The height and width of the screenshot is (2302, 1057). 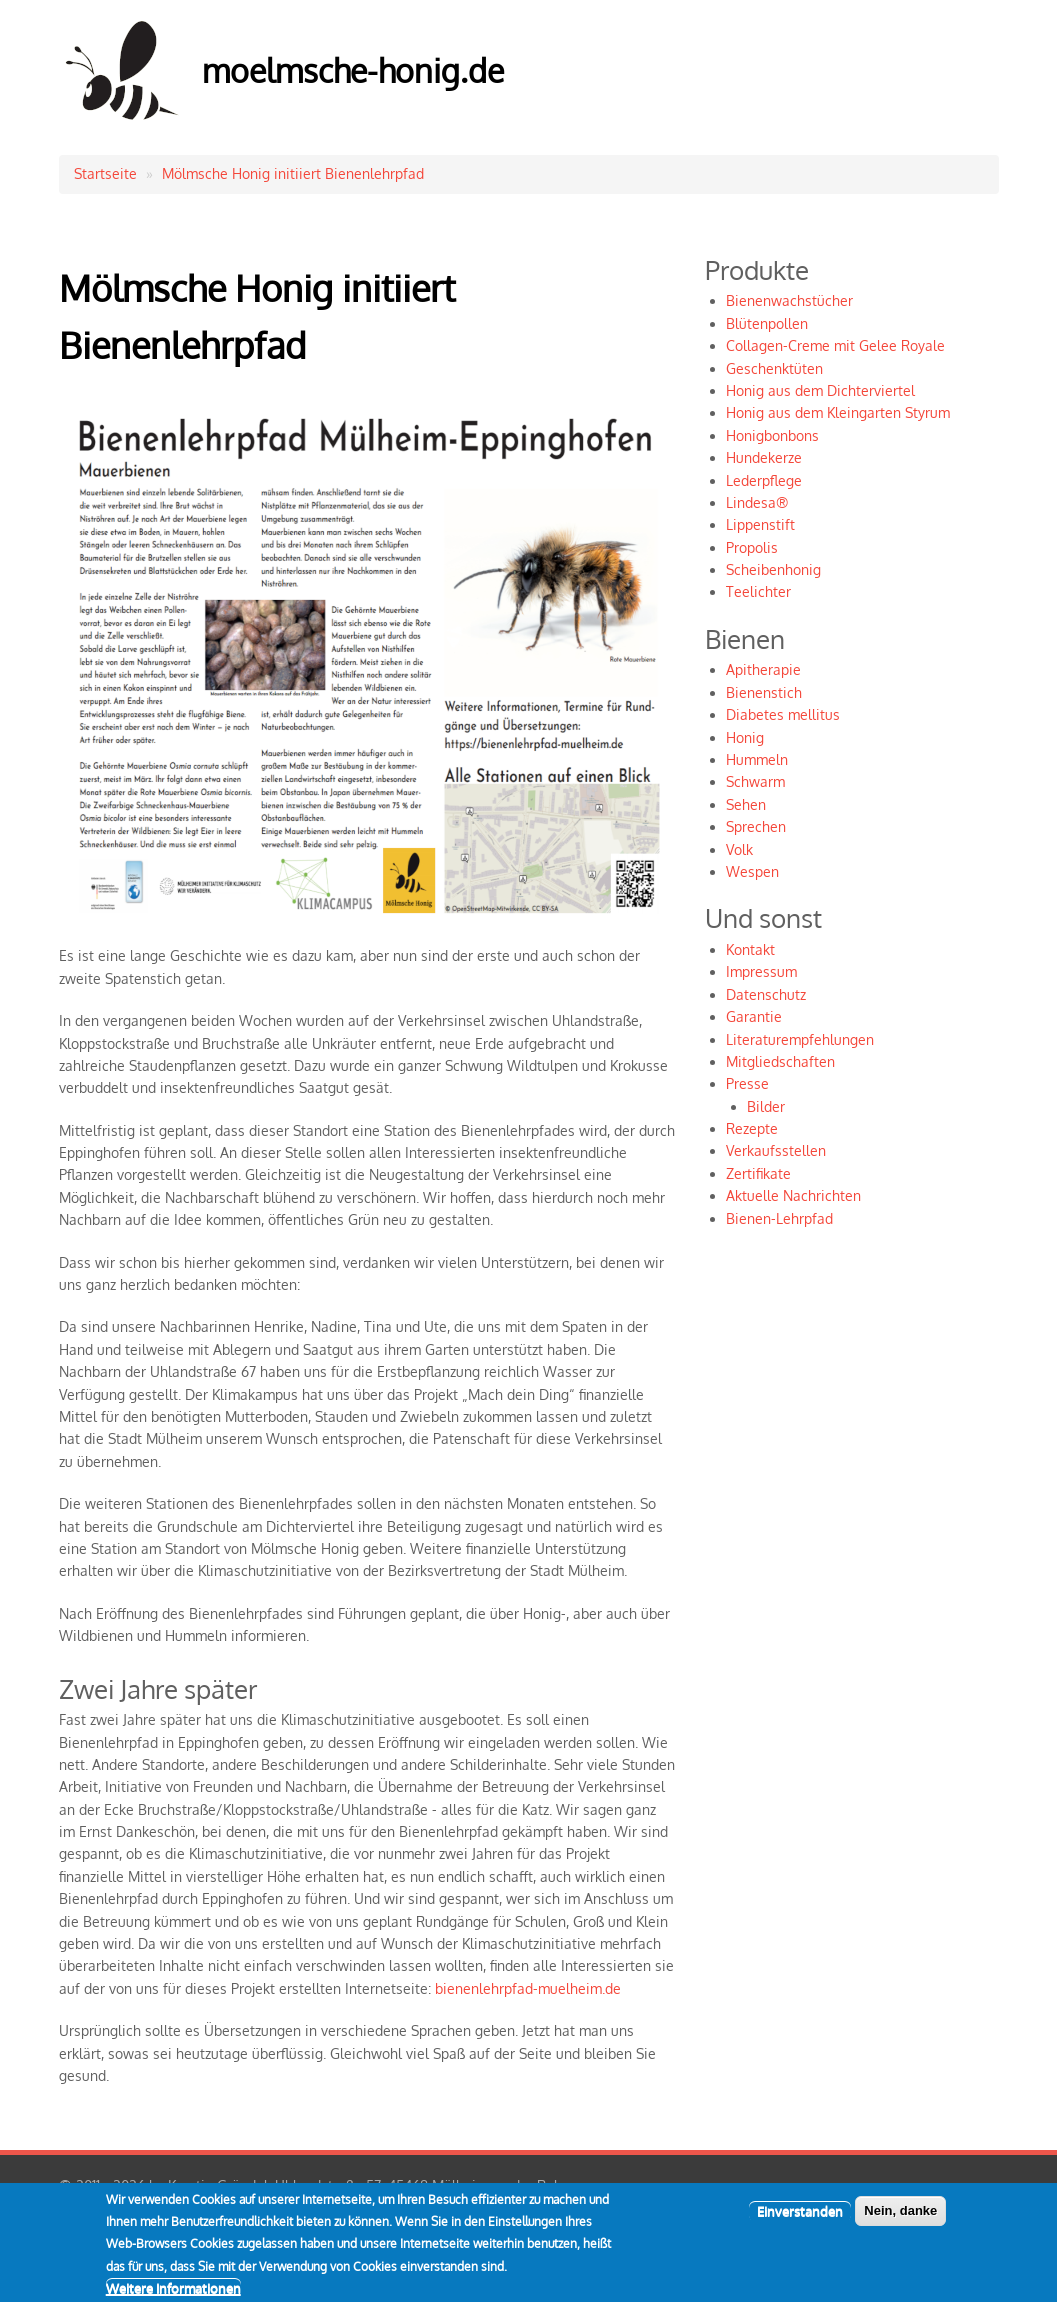 I want to click on Volk, so click(x=739, y=849).